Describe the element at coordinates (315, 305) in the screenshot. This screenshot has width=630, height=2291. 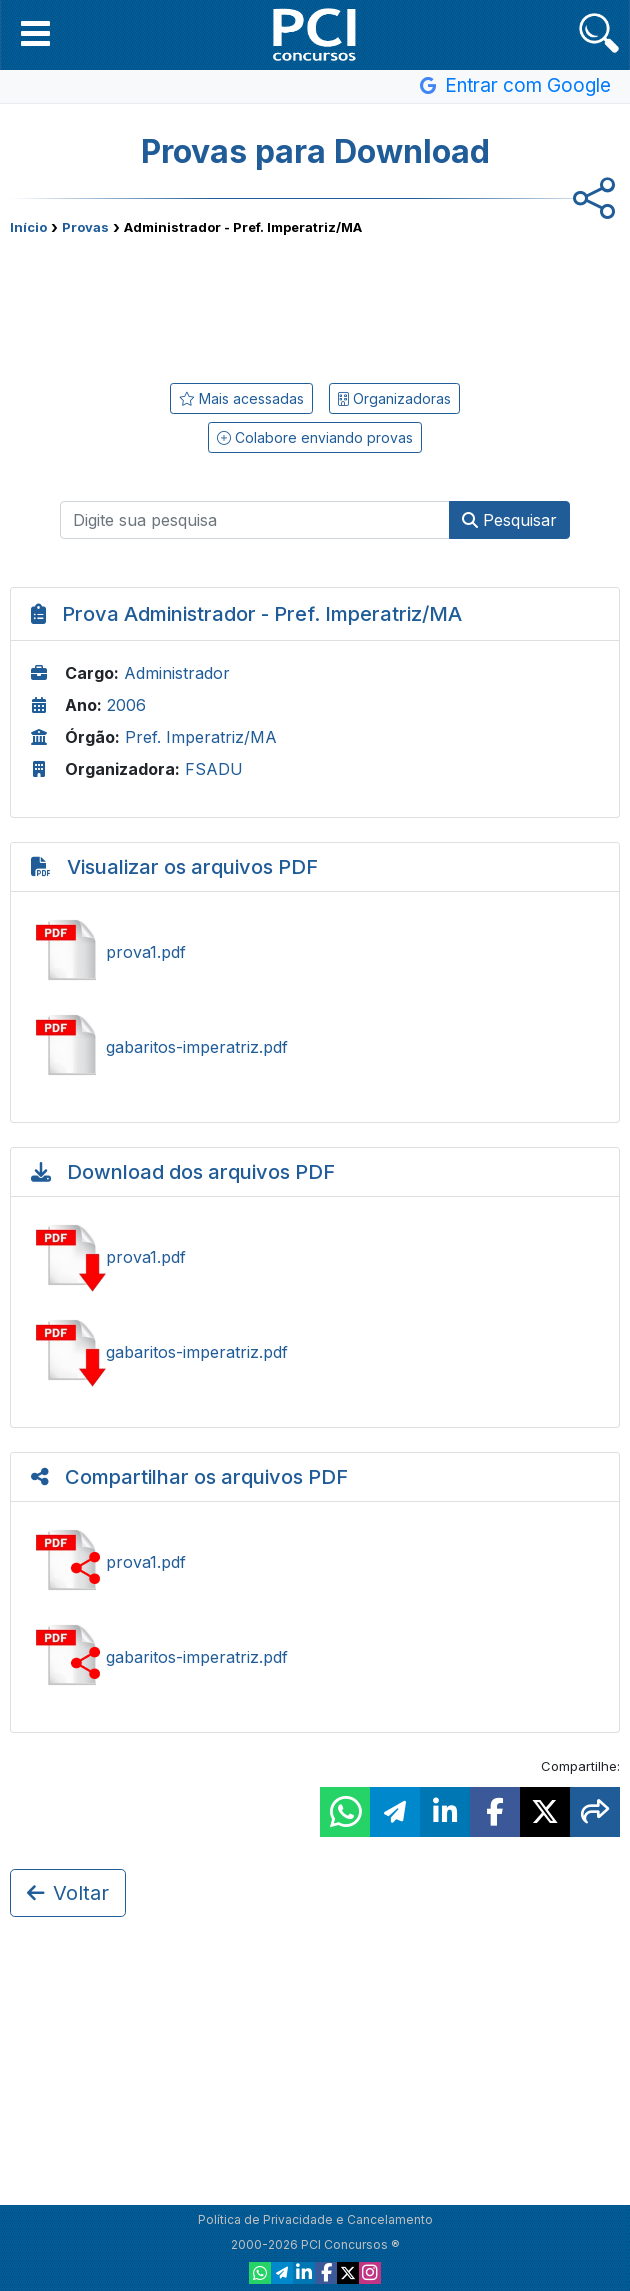
I see `[Advertisement]` at that location.